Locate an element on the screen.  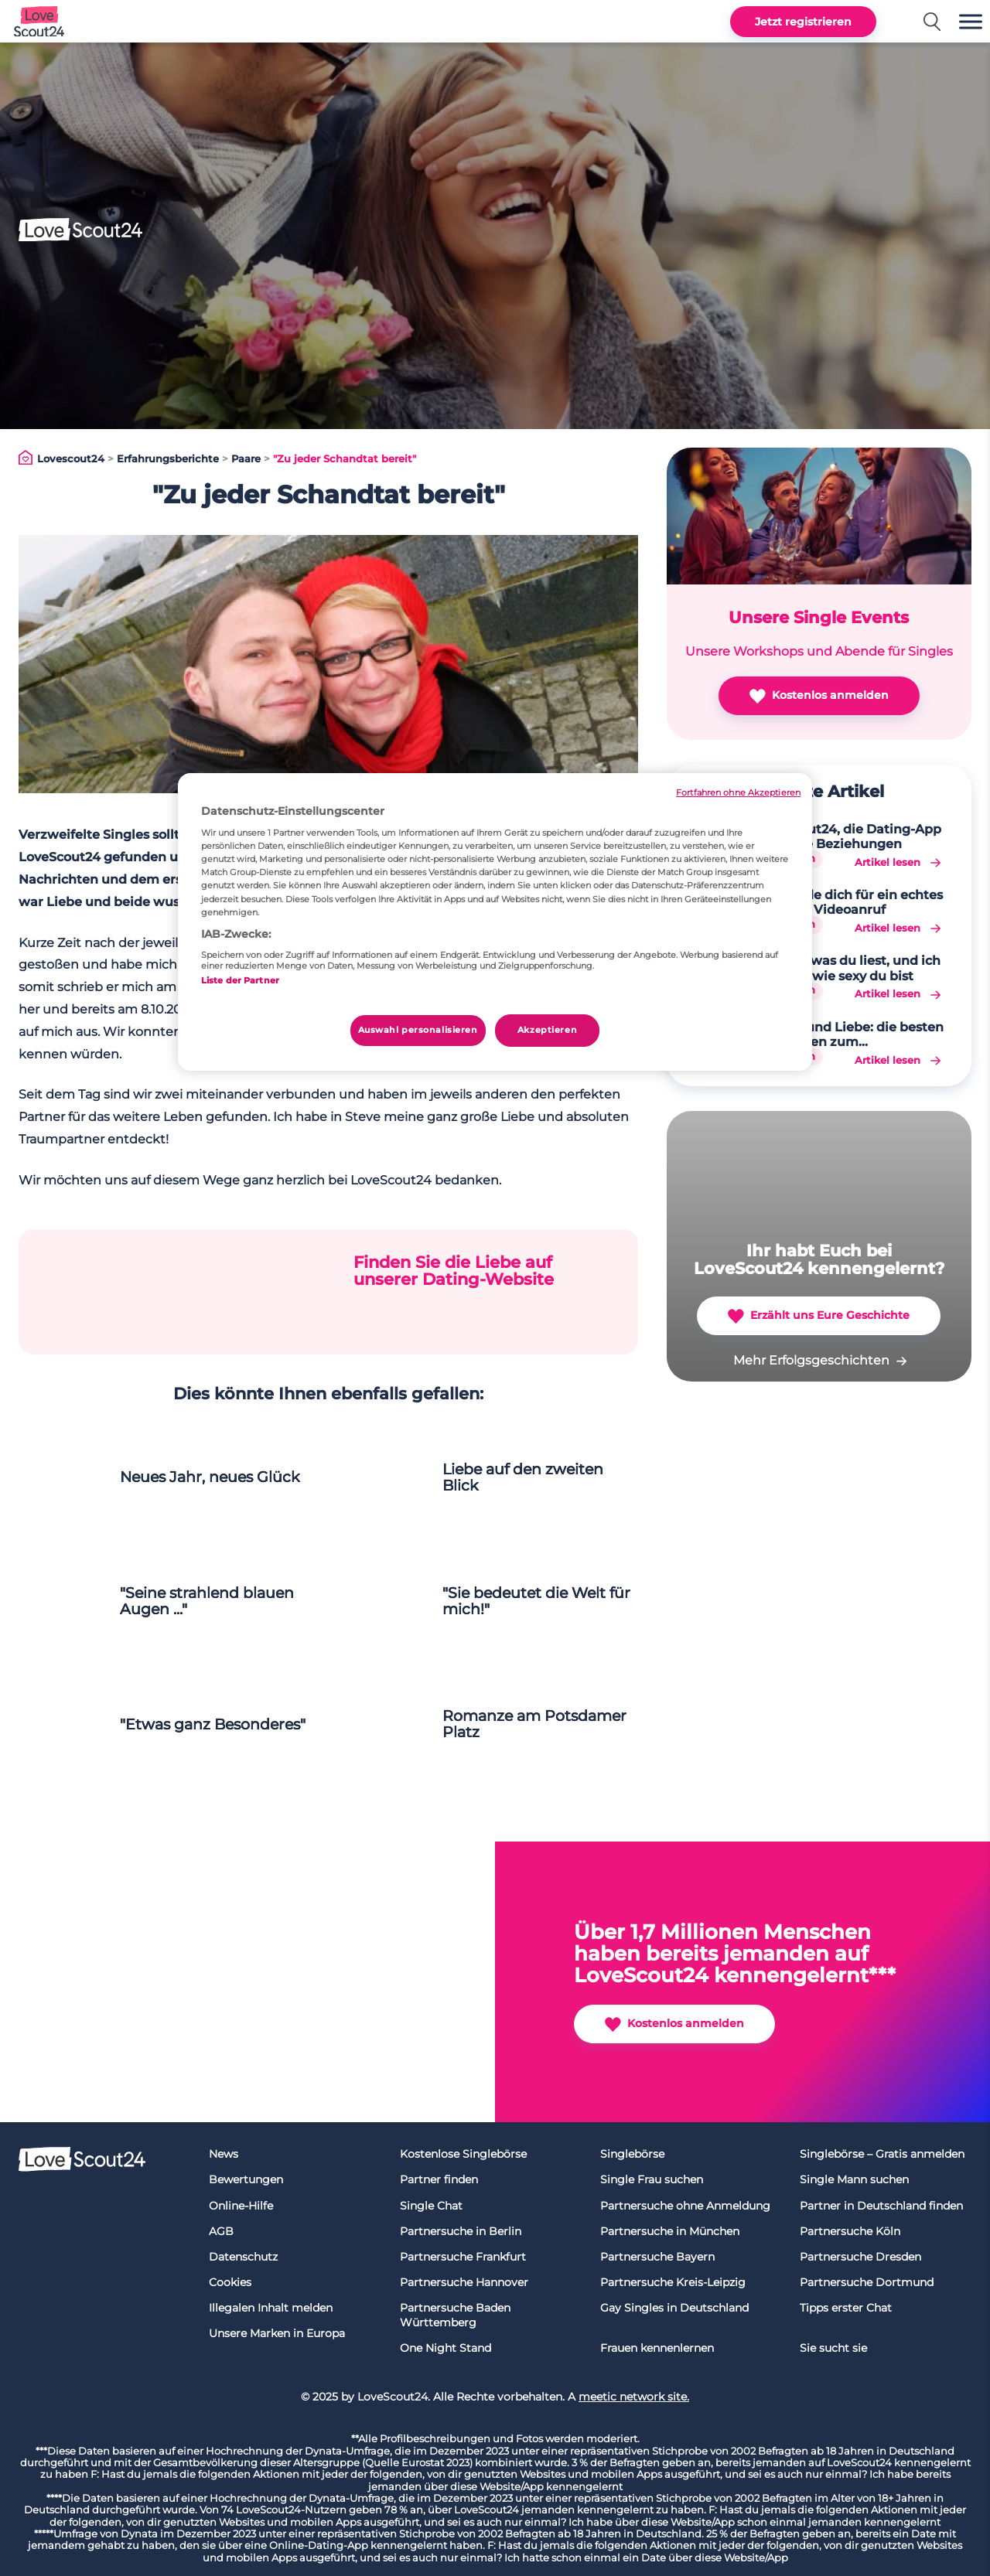
Partnersuche in München is located at coordinates (669, 2231).